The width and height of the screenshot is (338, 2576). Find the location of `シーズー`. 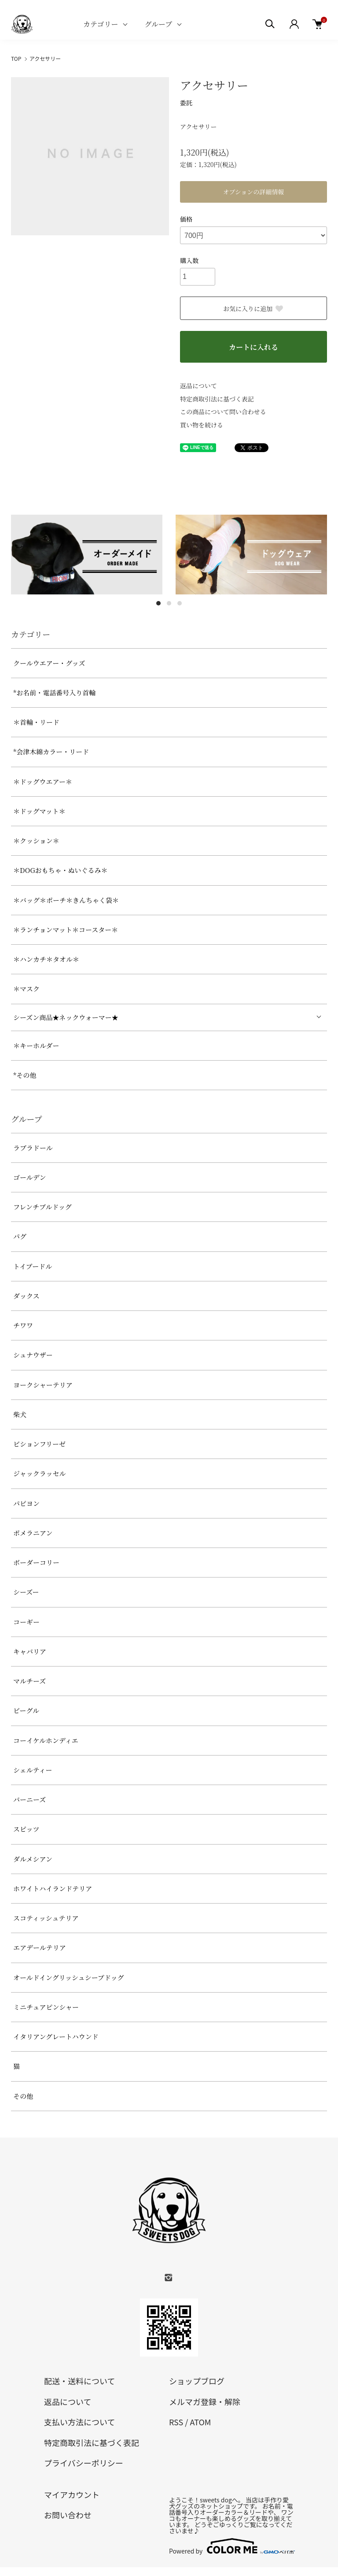

シーズー is located at coordinates (26, 1591).